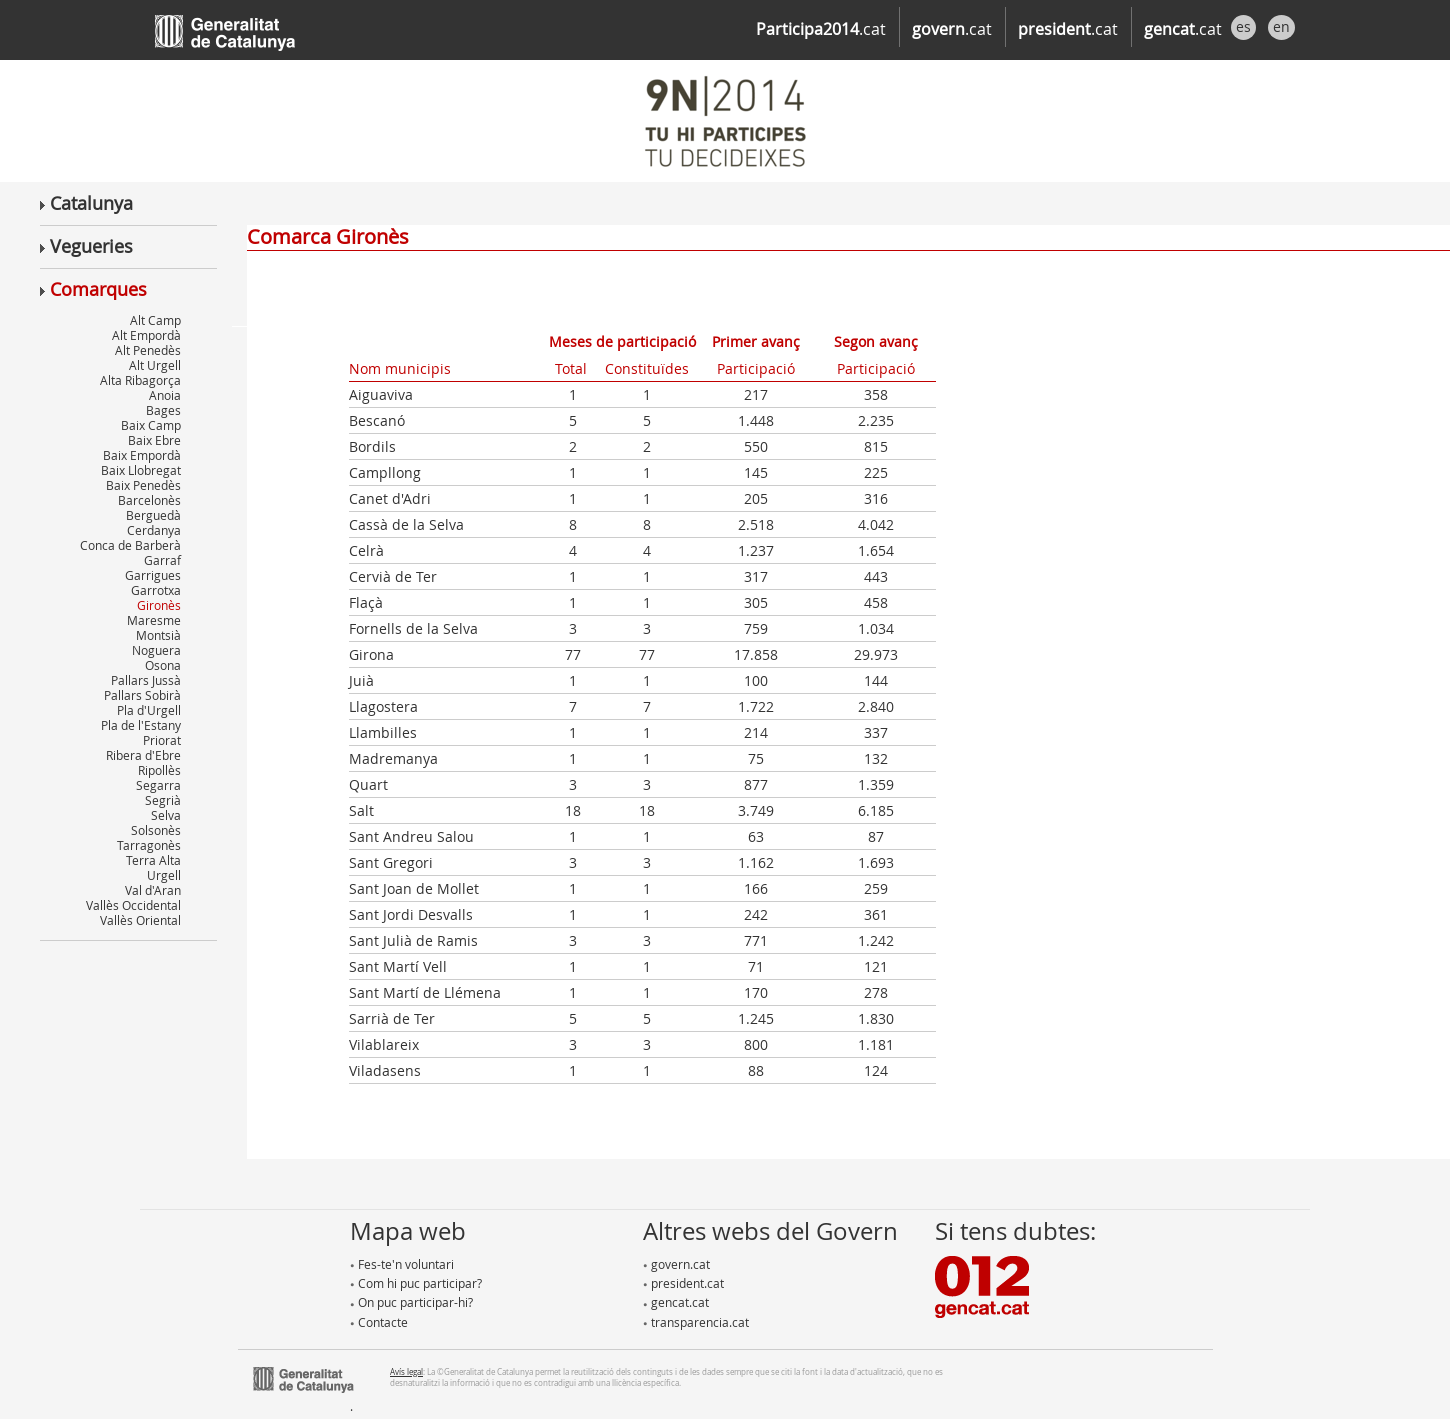  I want to click on Conca de Barberà, so click(130, 545).